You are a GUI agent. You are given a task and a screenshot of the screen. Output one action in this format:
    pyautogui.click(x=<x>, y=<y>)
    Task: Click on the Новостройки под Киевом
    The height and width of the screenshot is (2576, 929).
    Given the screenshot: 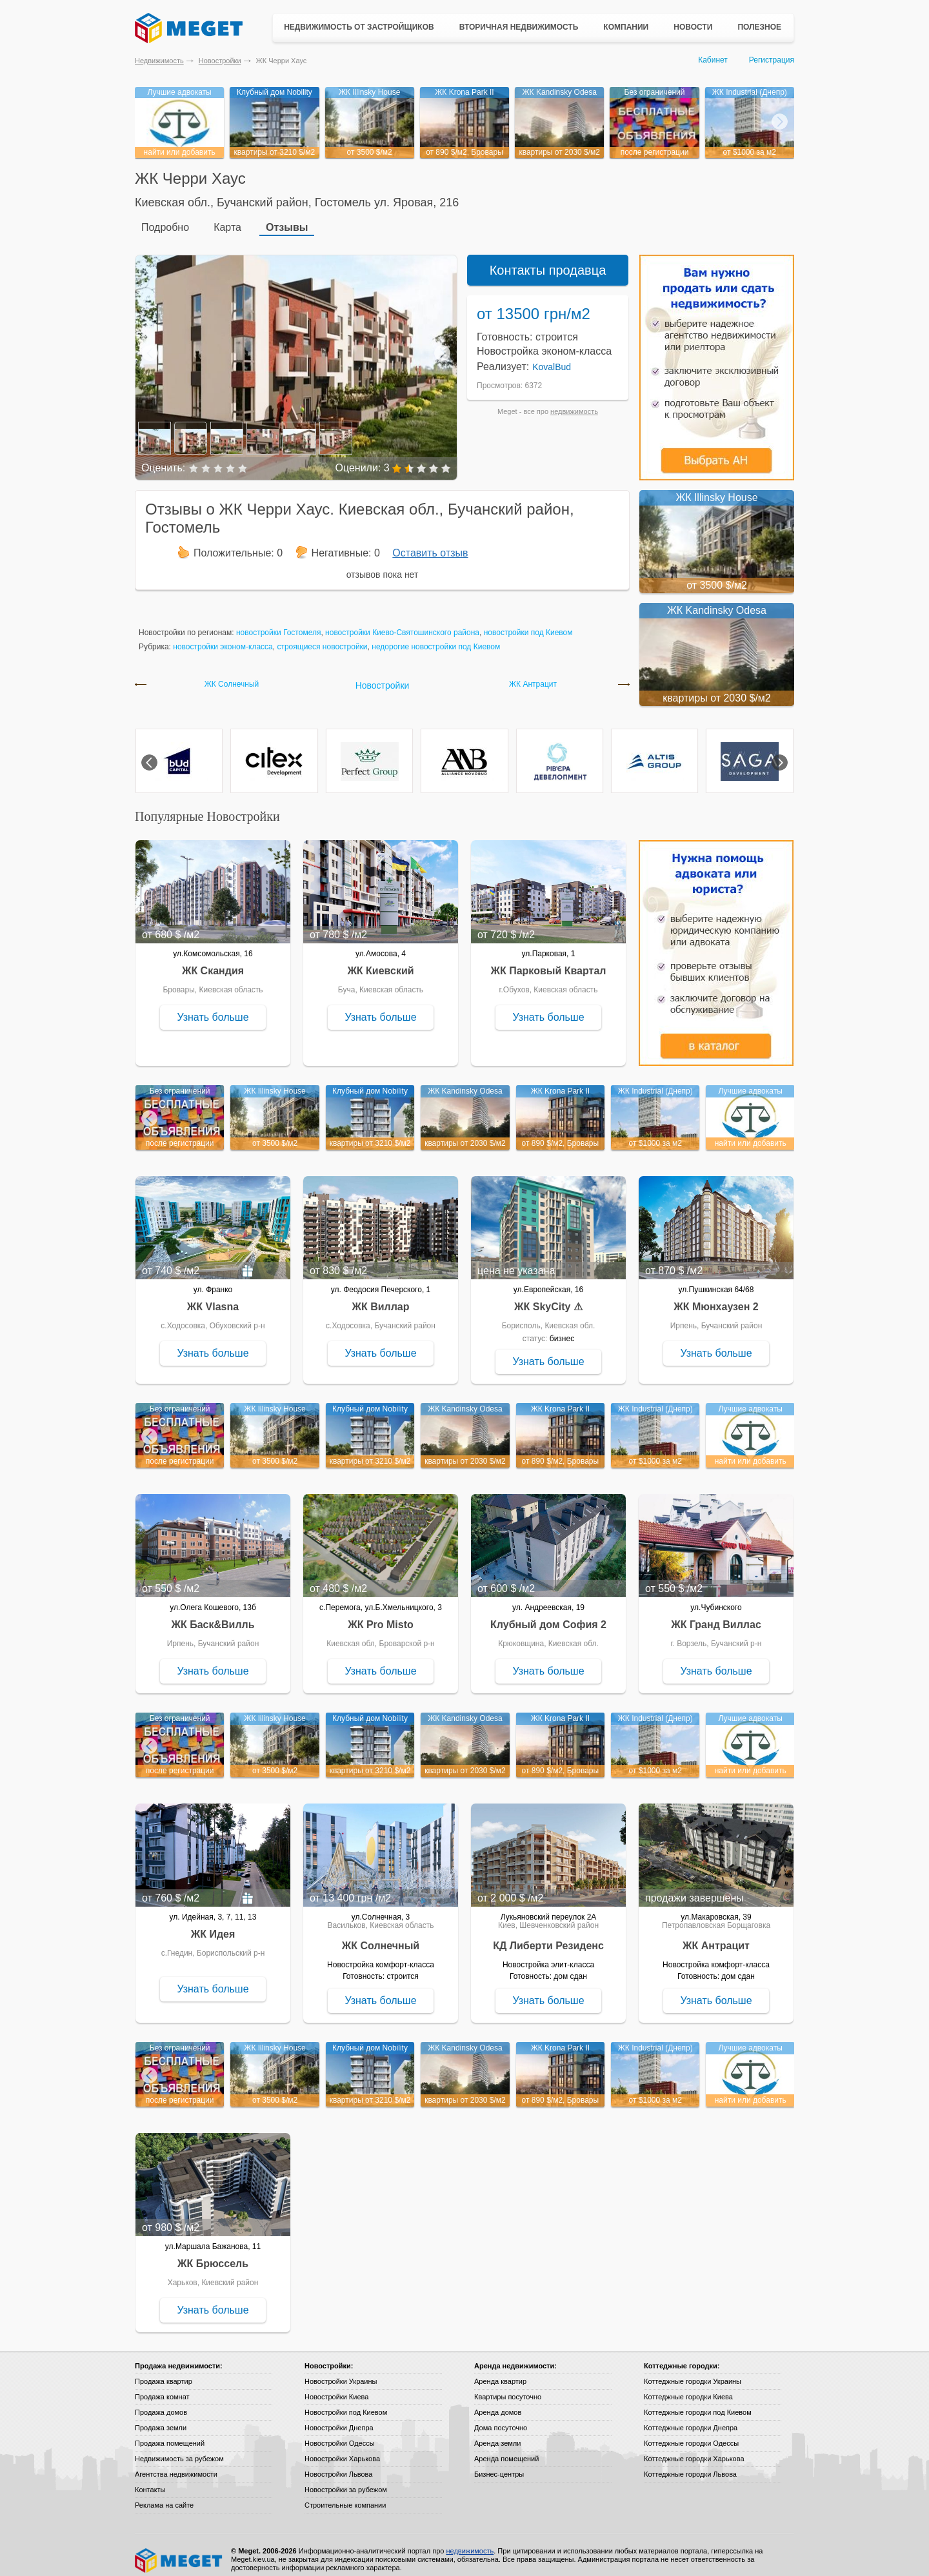 What is the action you would take?
    pyautogui.click(x=346, y=2403)
    